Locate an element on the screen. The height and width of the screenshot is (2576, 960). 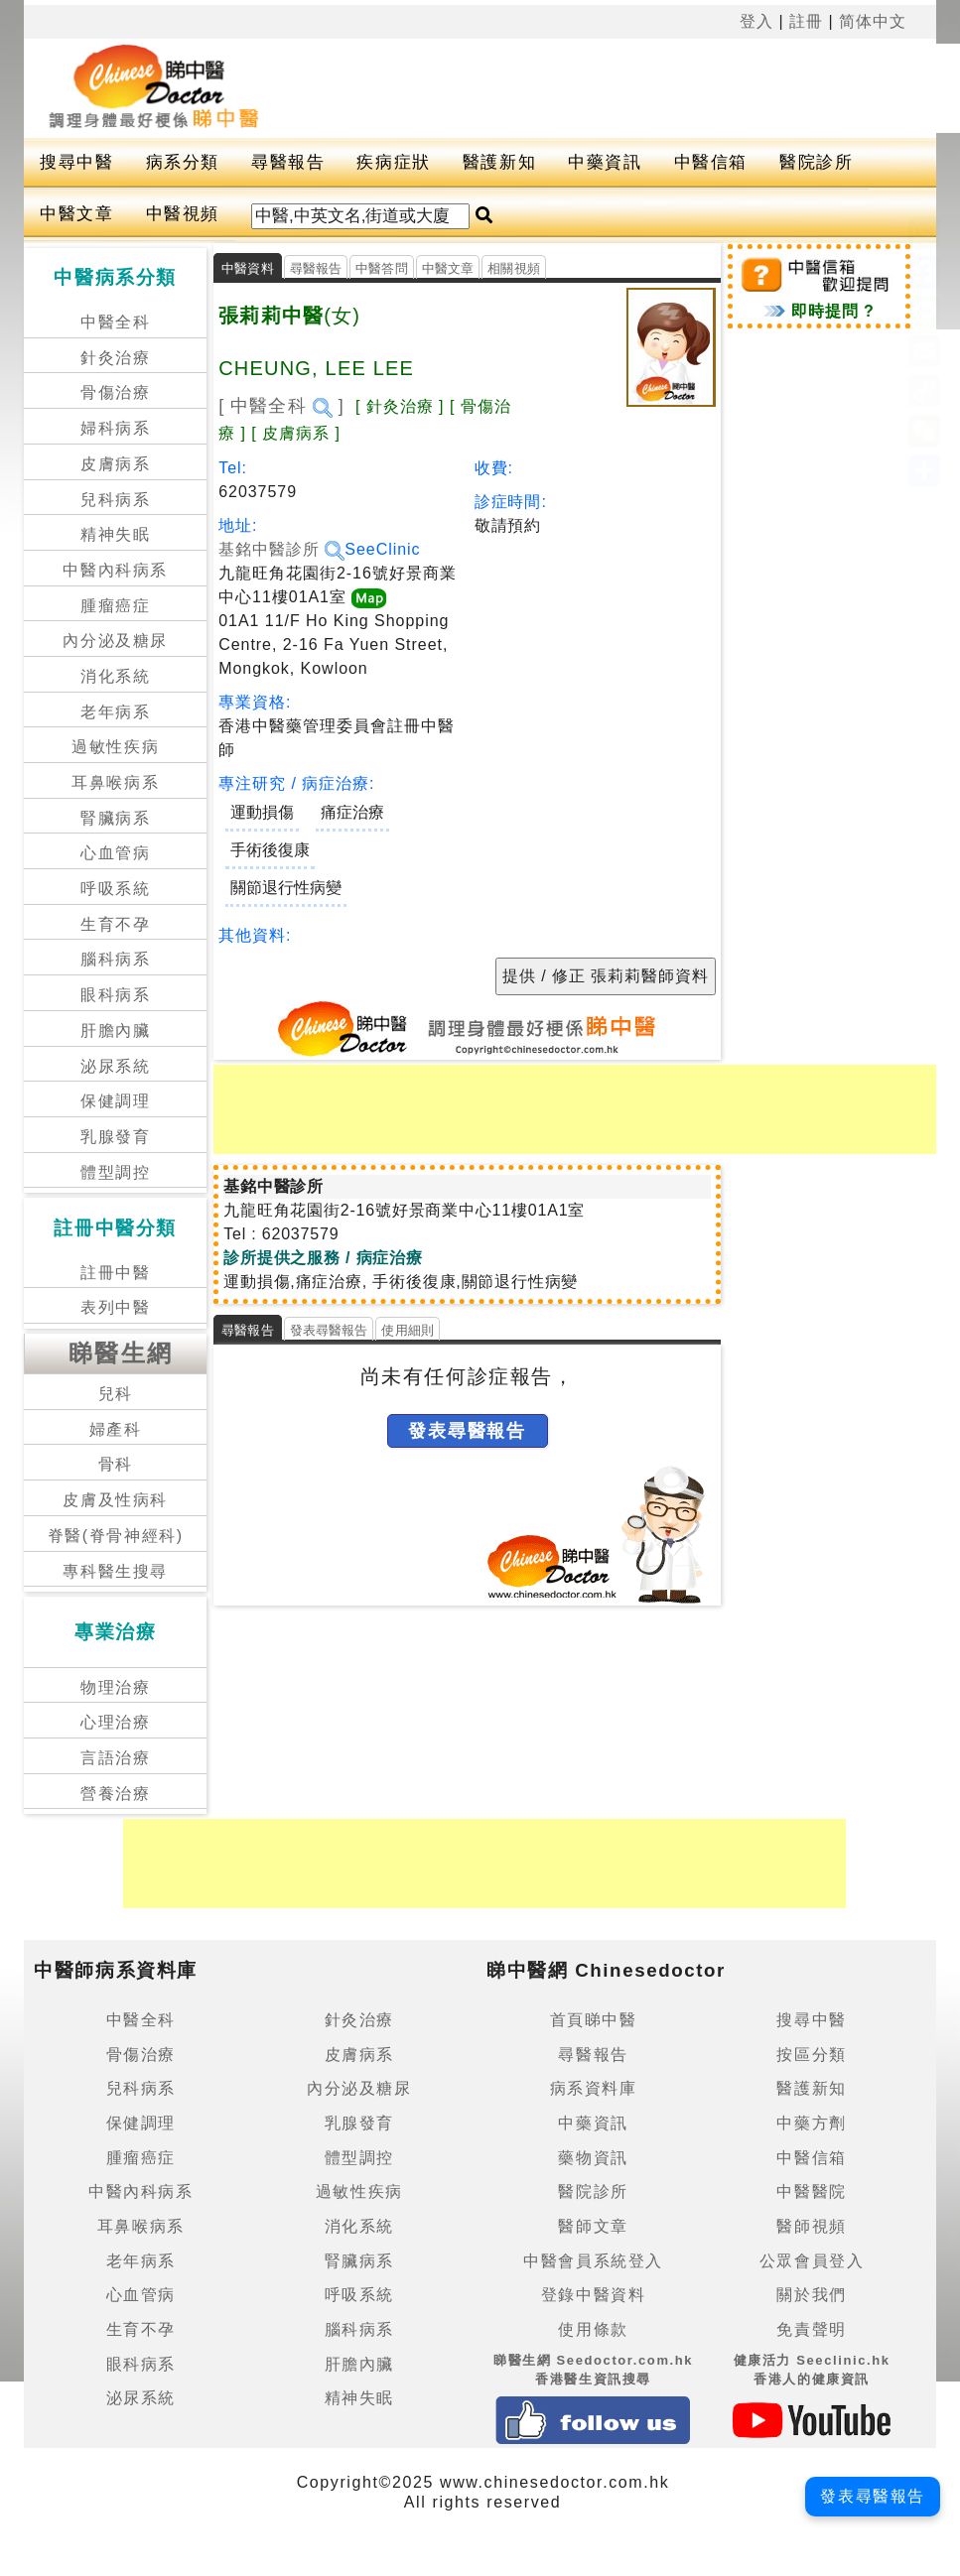
乳腺發育 is located at coordinates (115, 1136).